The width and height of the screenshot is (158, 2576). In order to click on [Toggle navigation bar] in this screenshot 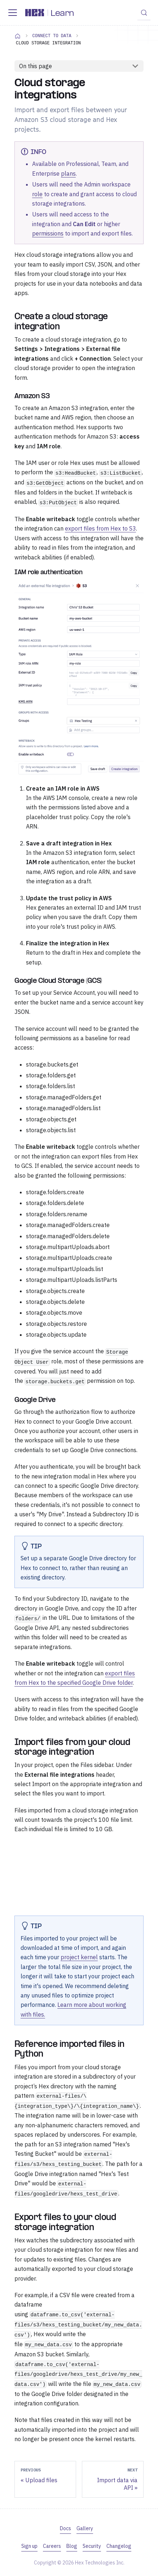, I will do `click(12, 12)`.